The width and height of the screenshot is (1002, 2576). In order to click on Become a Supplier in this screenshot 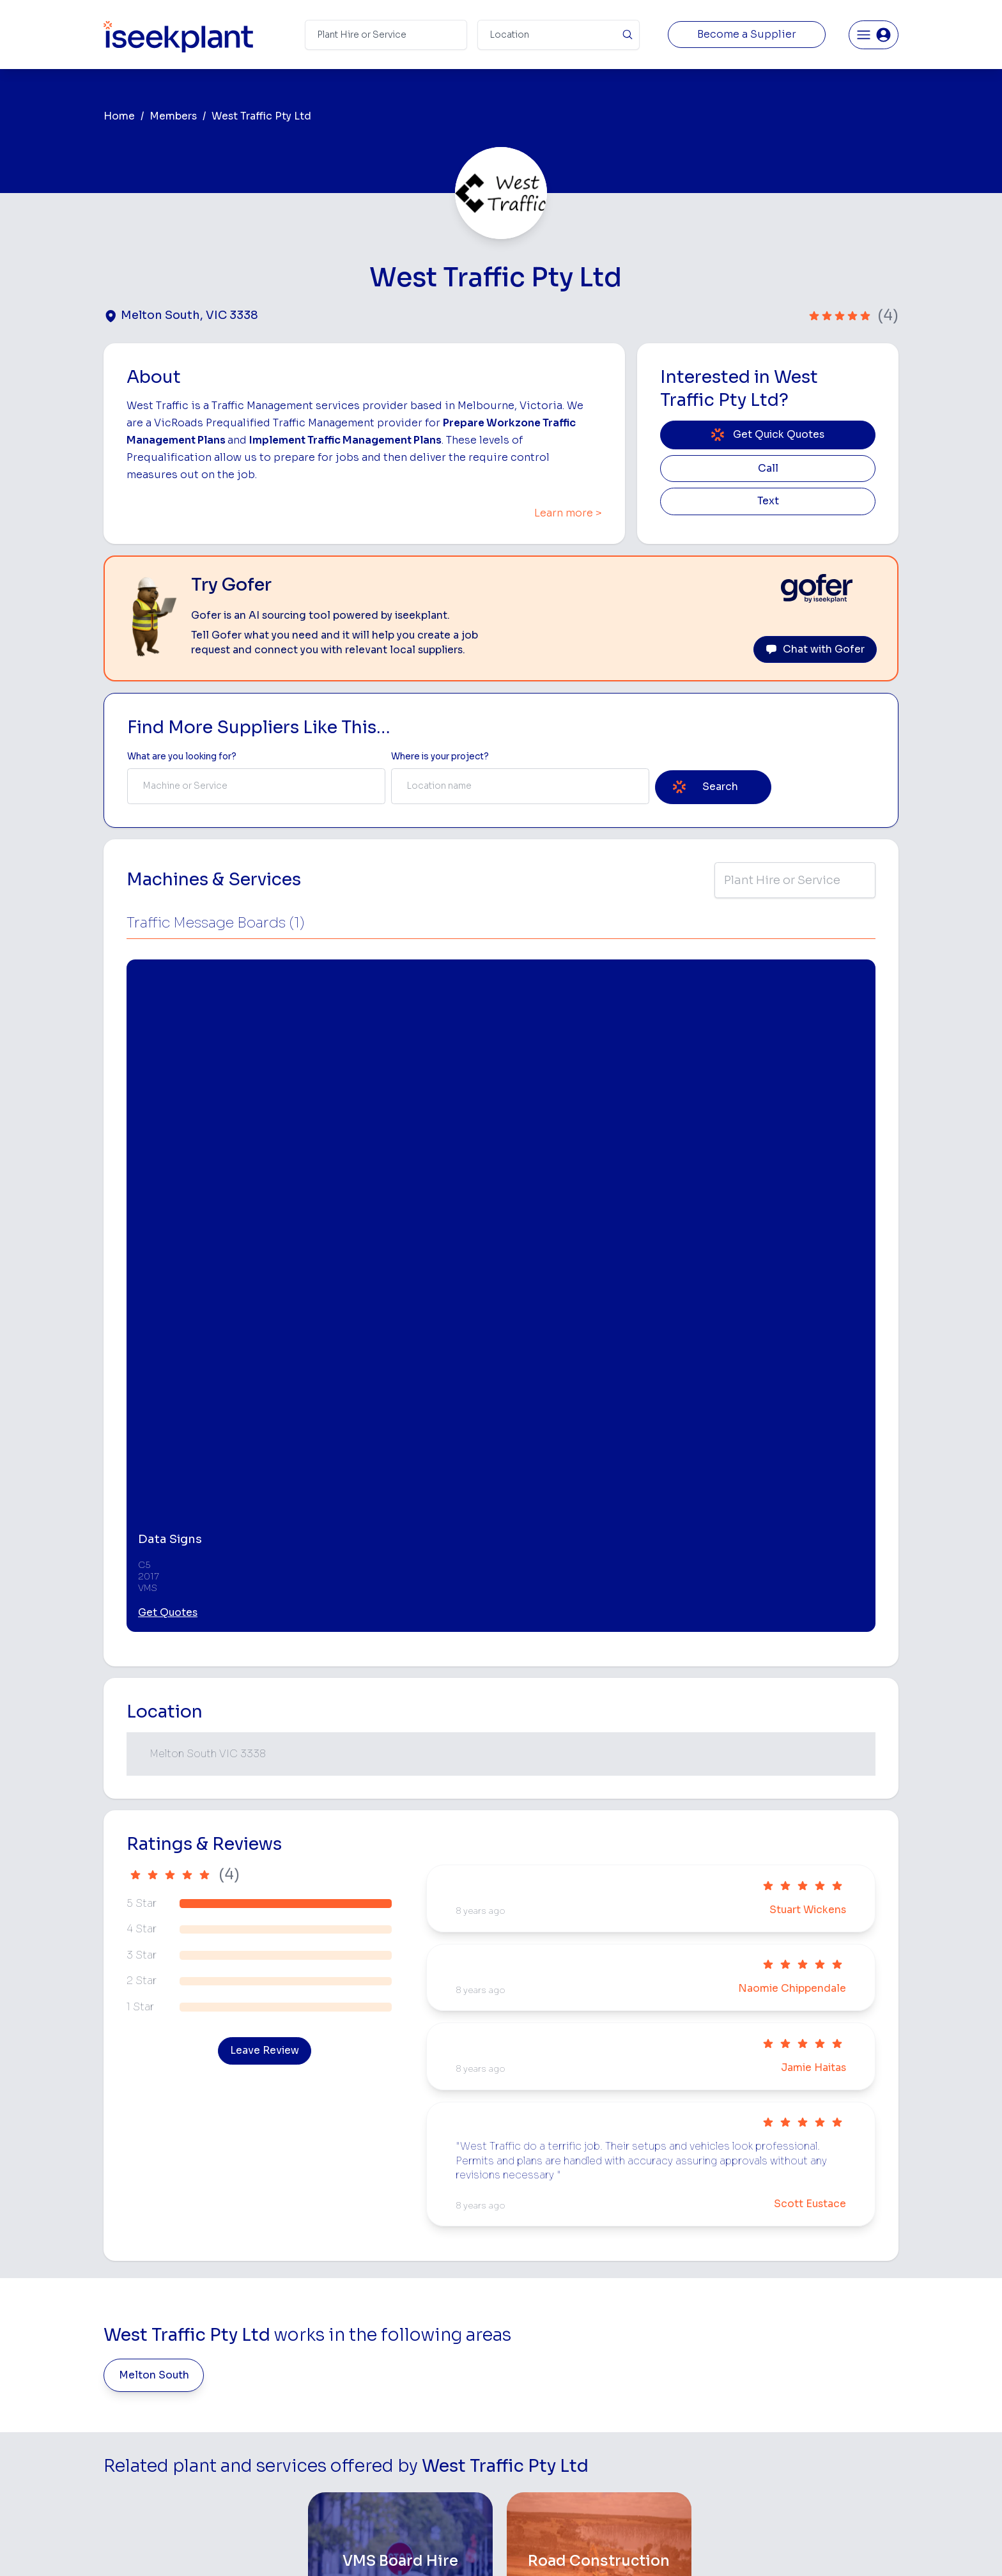, I will do `click(746, 34)`.